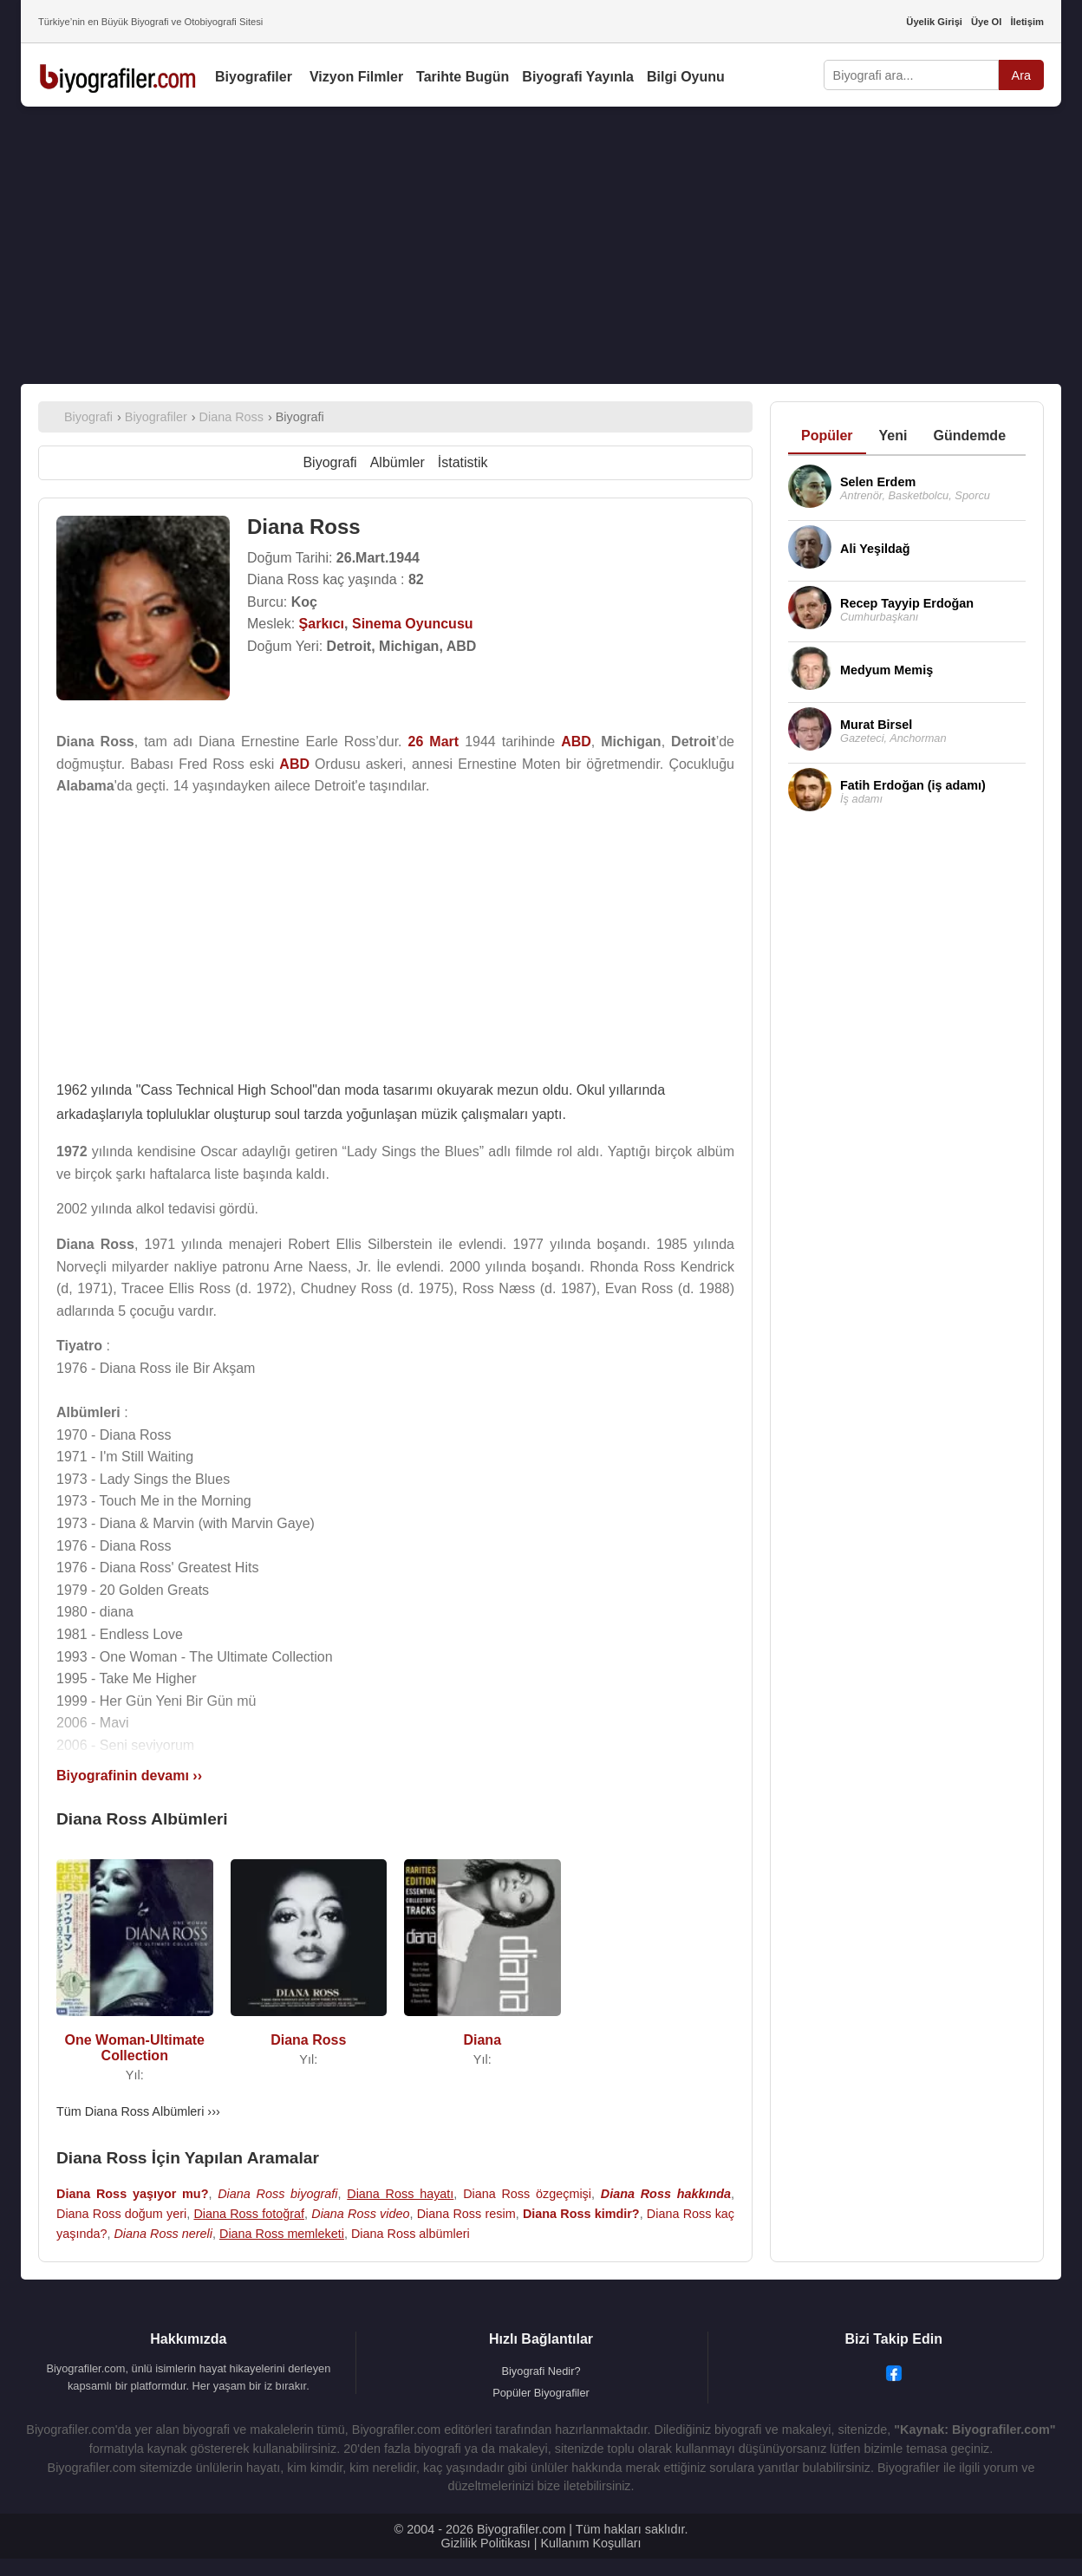 This screenshot has width=1082, height=2576. I want to click on Biyografi Nedir?, so click(540, 2371).